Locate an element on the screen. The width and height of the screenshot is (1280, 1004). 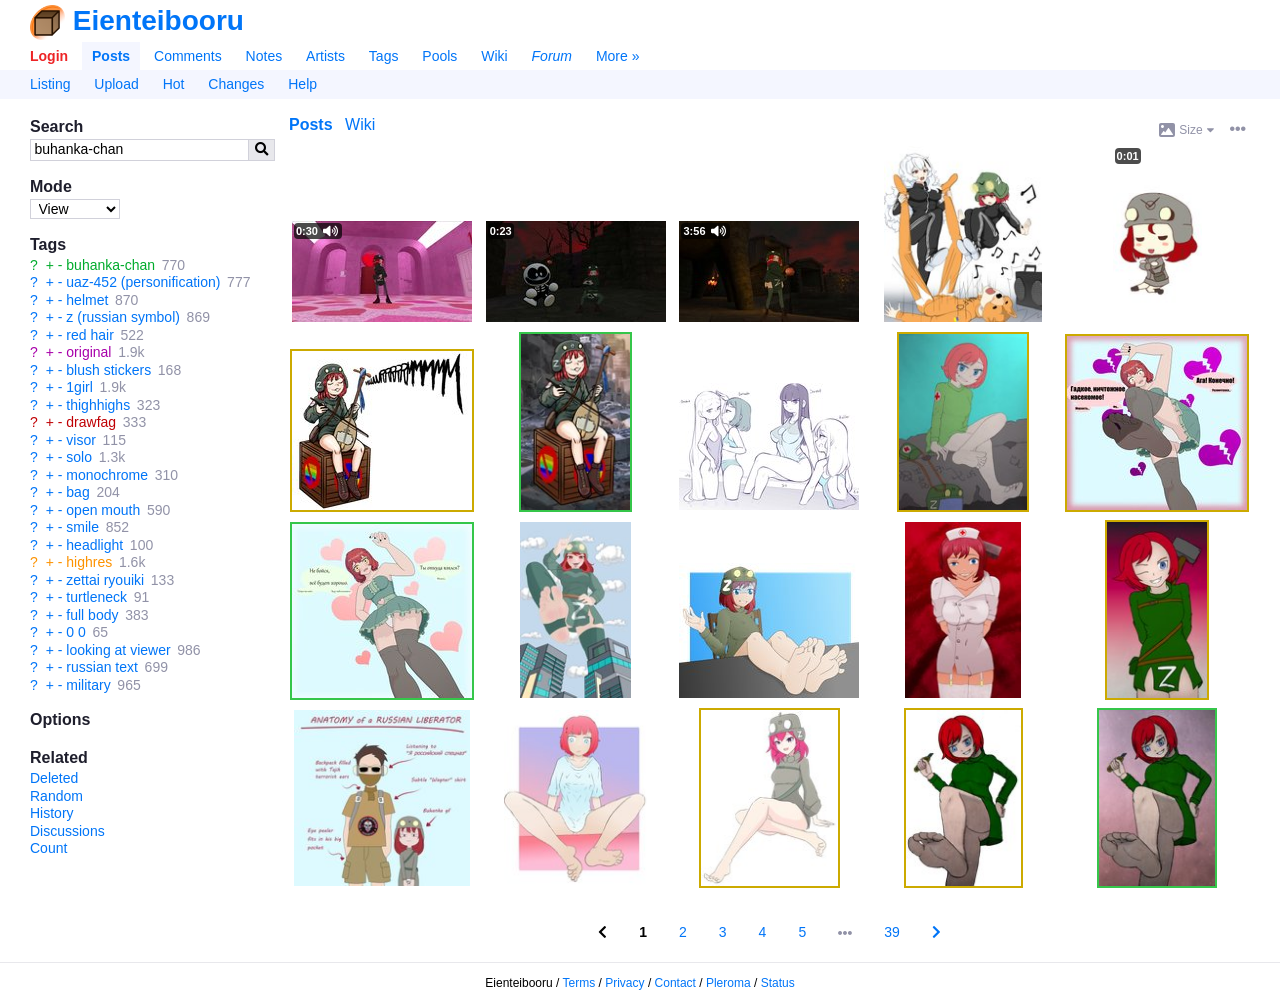
monochrome is located at coordinates (107, 475).